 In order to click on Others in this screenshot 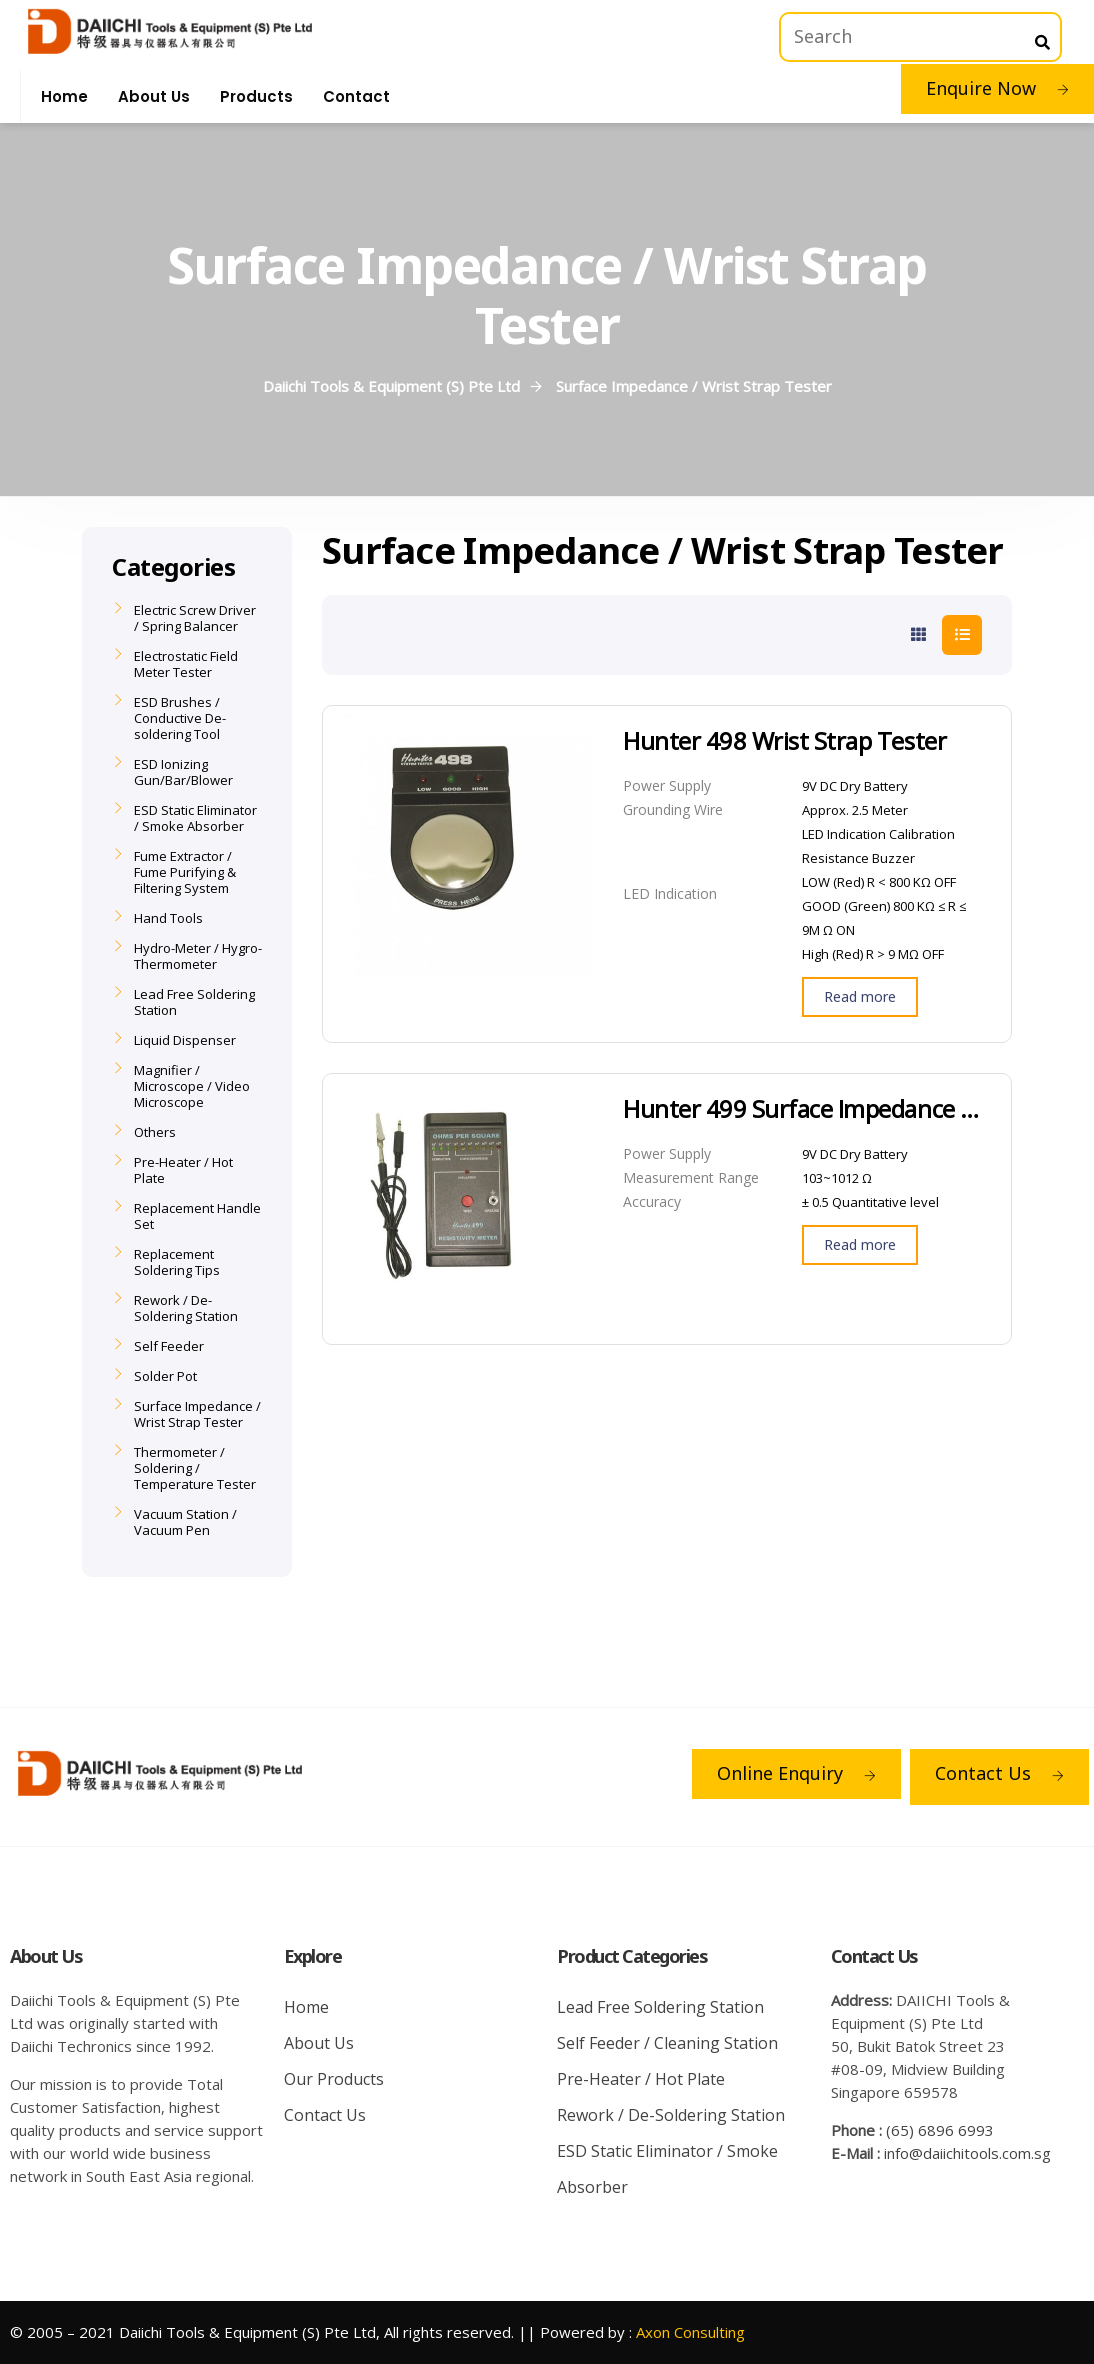, I will do `click(155, 1132)`.